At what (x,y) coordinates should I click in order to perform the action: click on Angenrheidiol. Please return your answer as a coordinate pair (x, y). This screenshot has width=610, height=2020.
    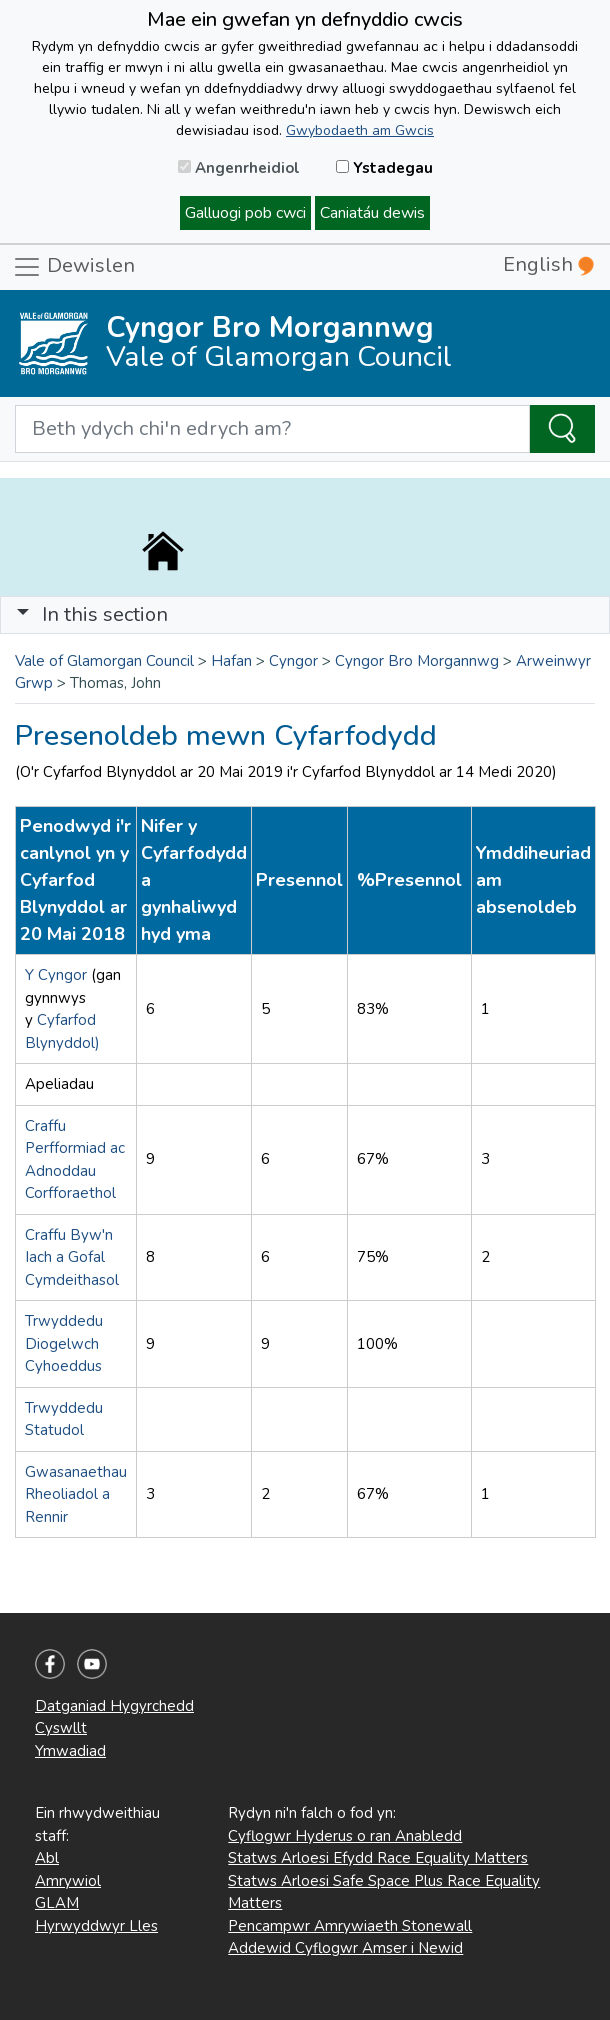
    Looking at the image, I should click on (239, 168).